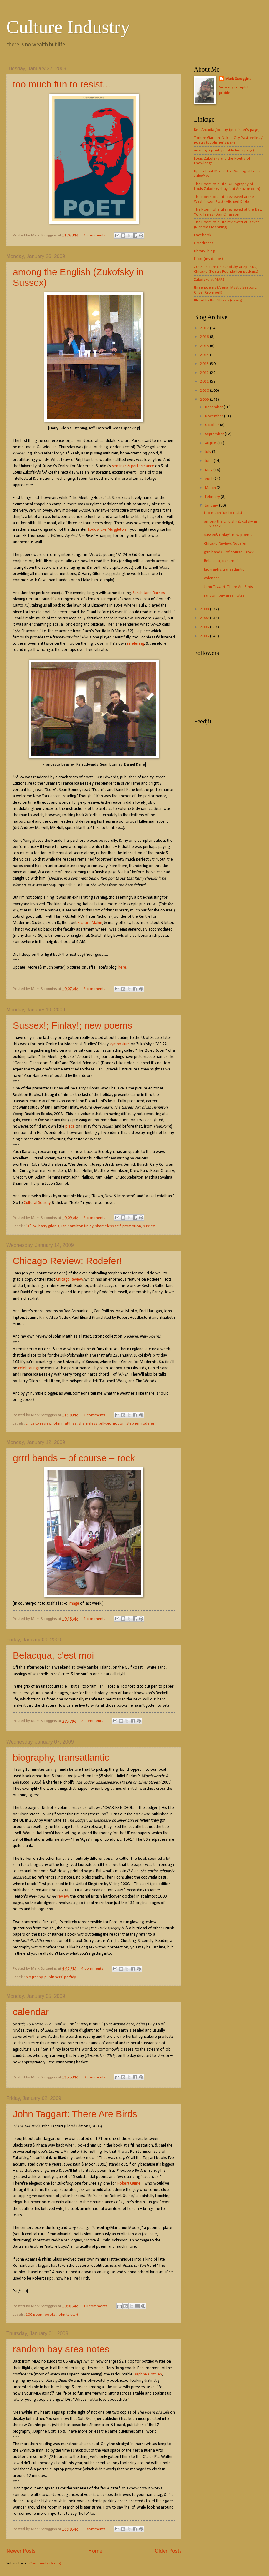  I want to click on 2015, so click(205, 346).